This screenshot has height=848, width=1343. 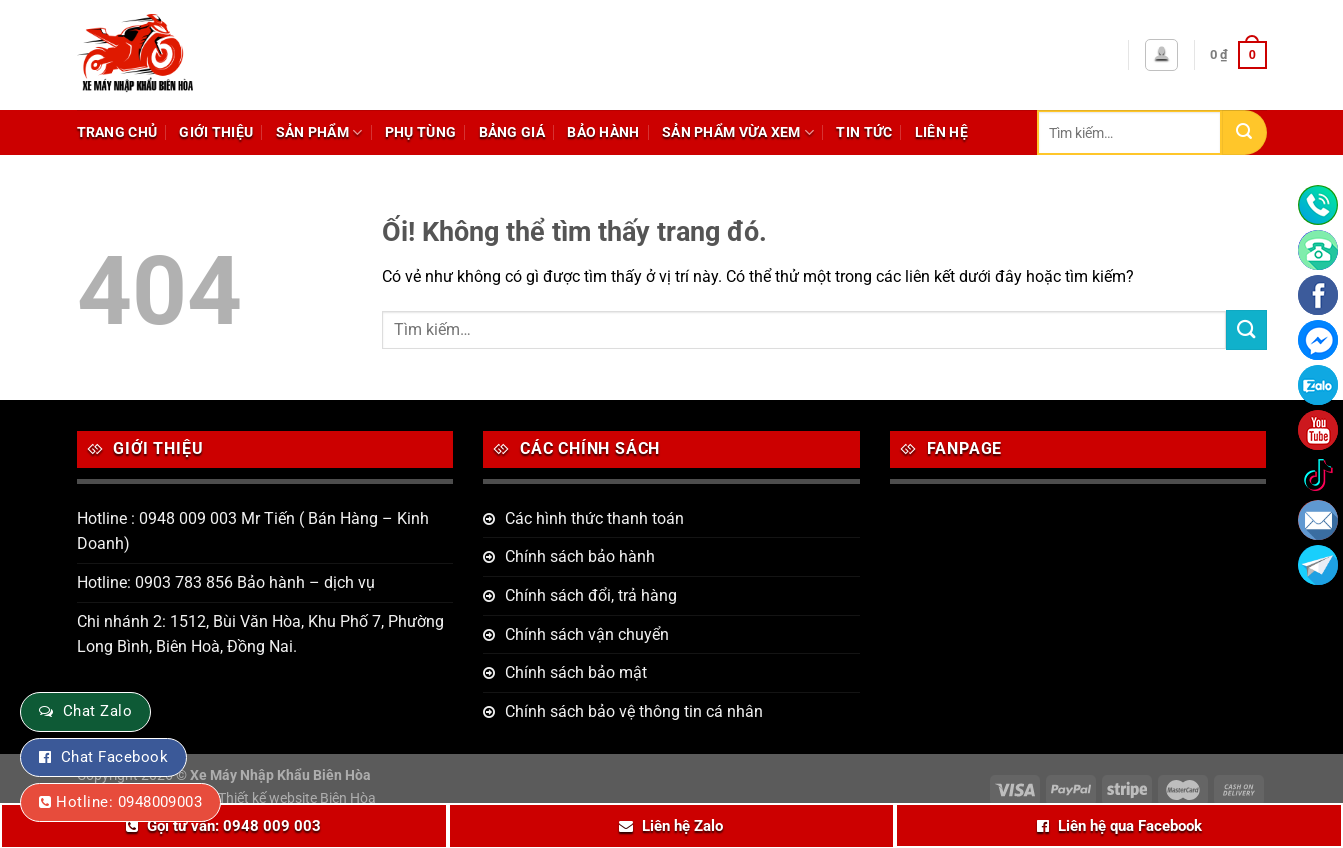 What do you see at coordinates (1244, 132) in the screenshot?
I see `[Nộp]` at bounding box center [1244, 132].